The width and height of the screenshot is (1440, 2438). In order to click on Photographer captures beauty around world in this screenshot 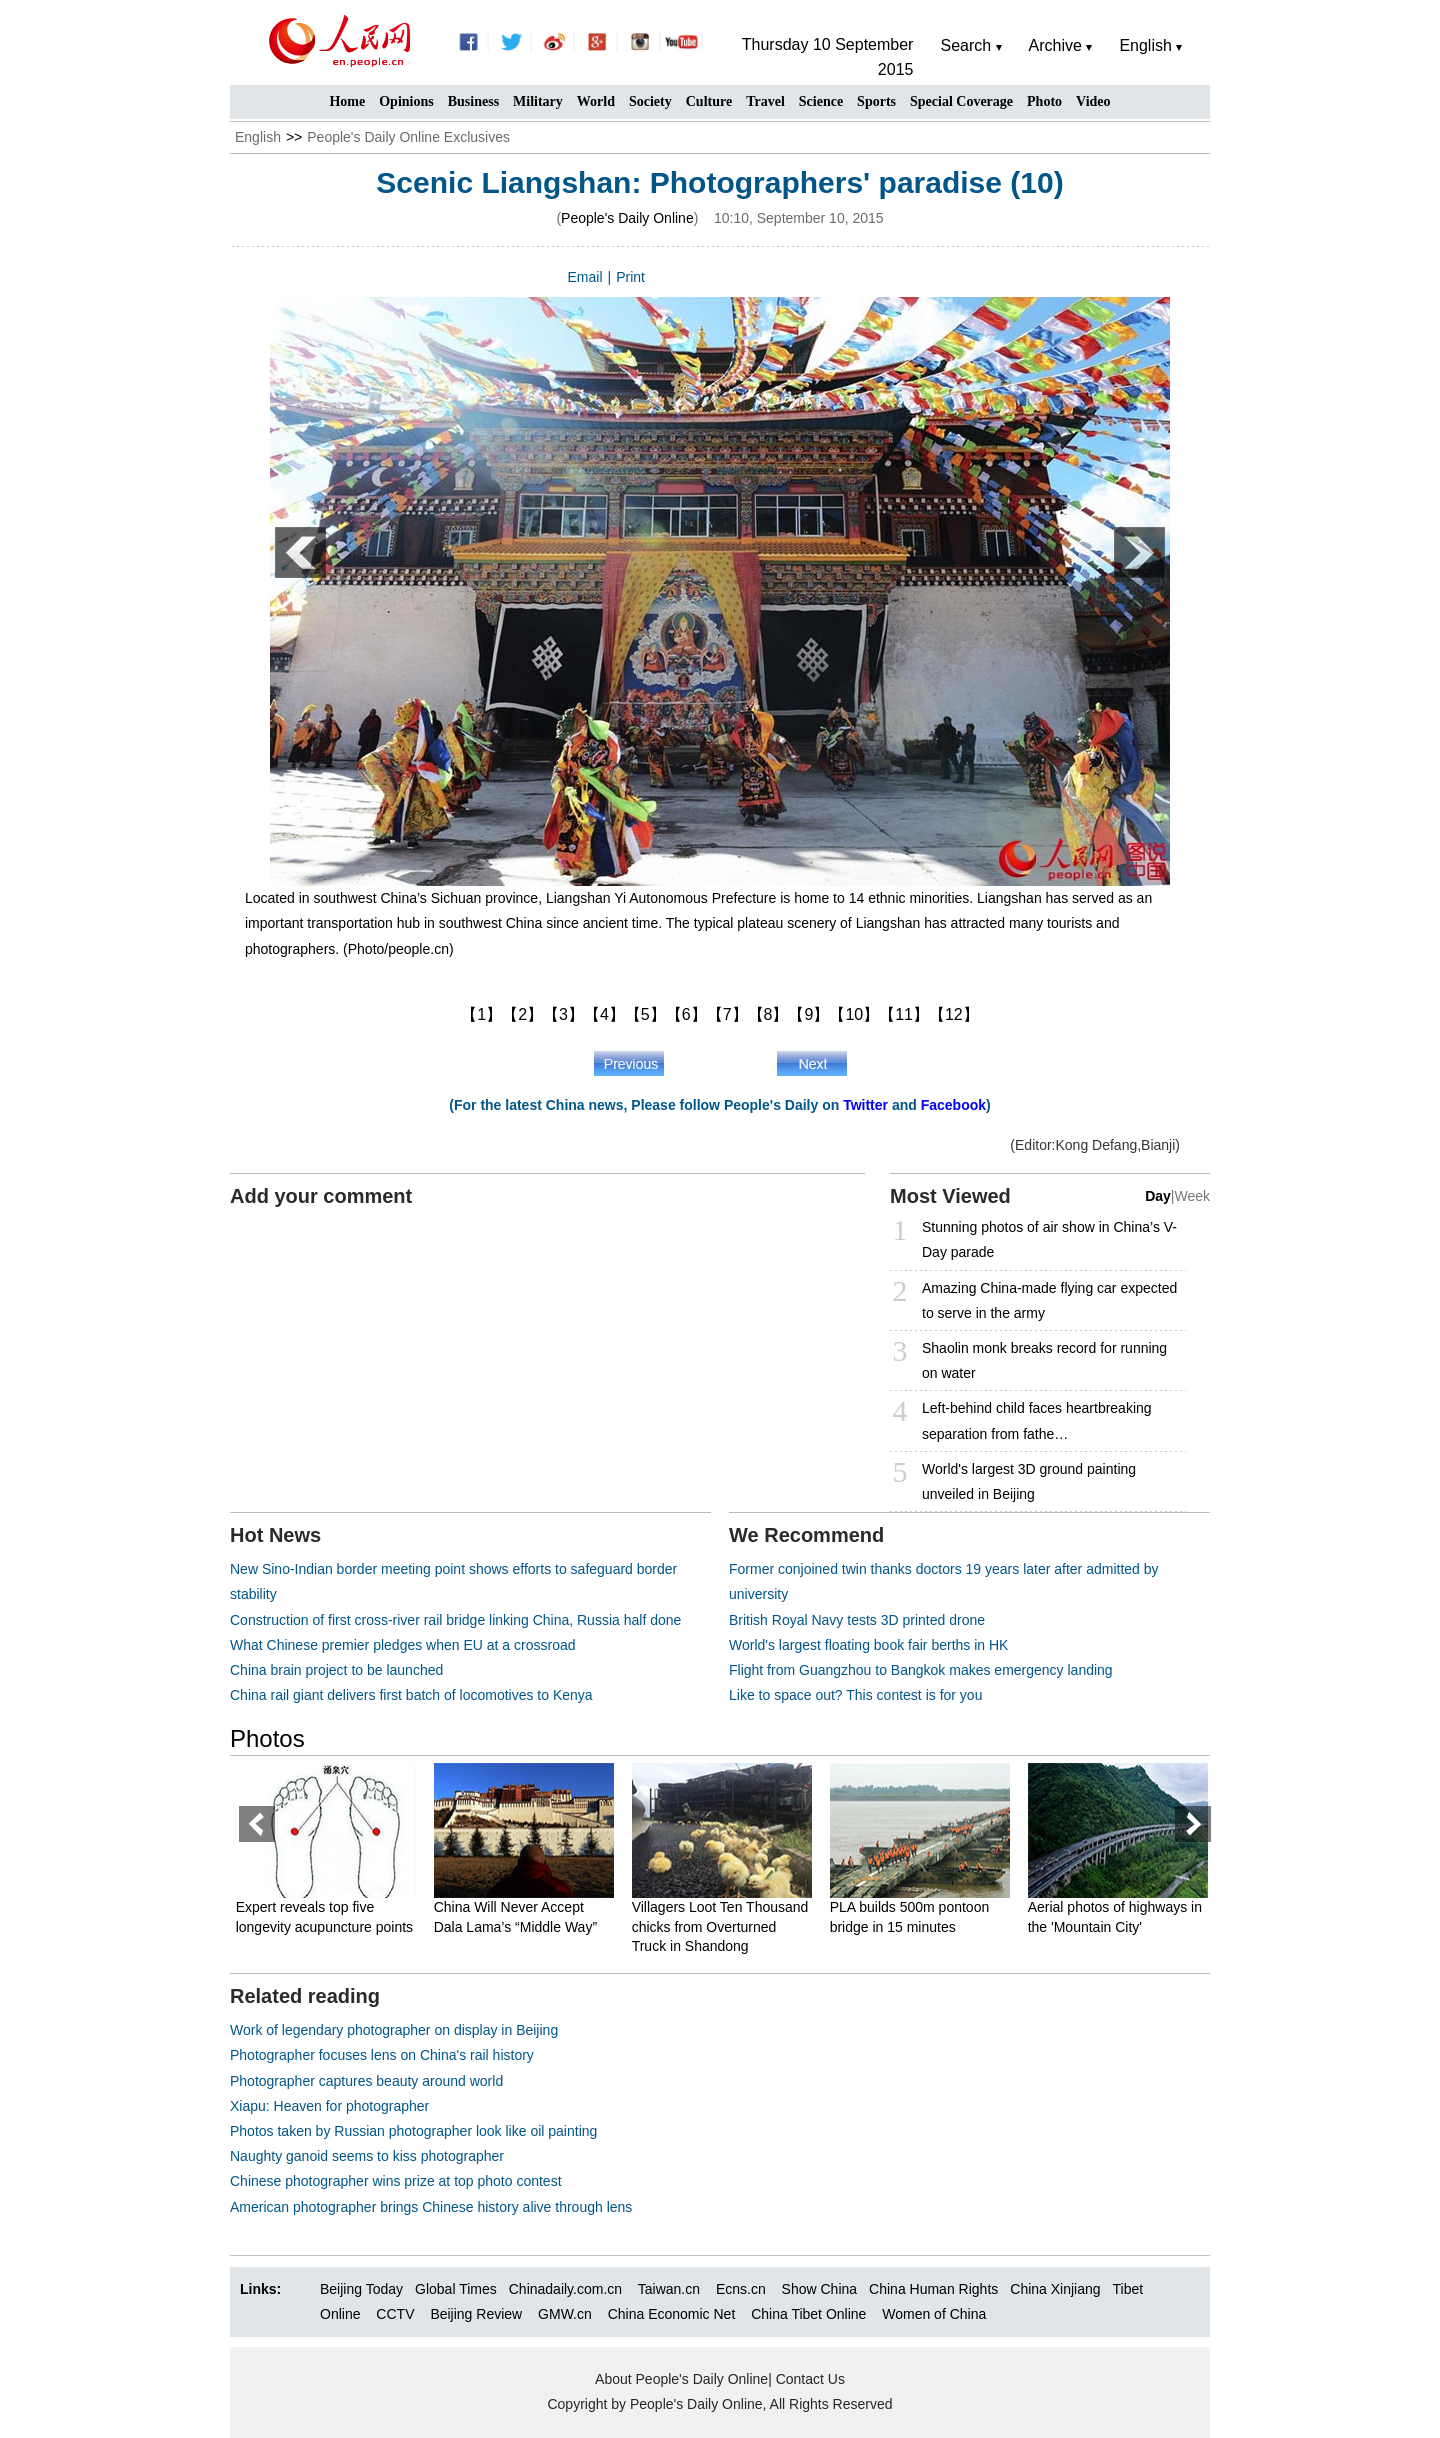, I will do `click(366, 2081)`.